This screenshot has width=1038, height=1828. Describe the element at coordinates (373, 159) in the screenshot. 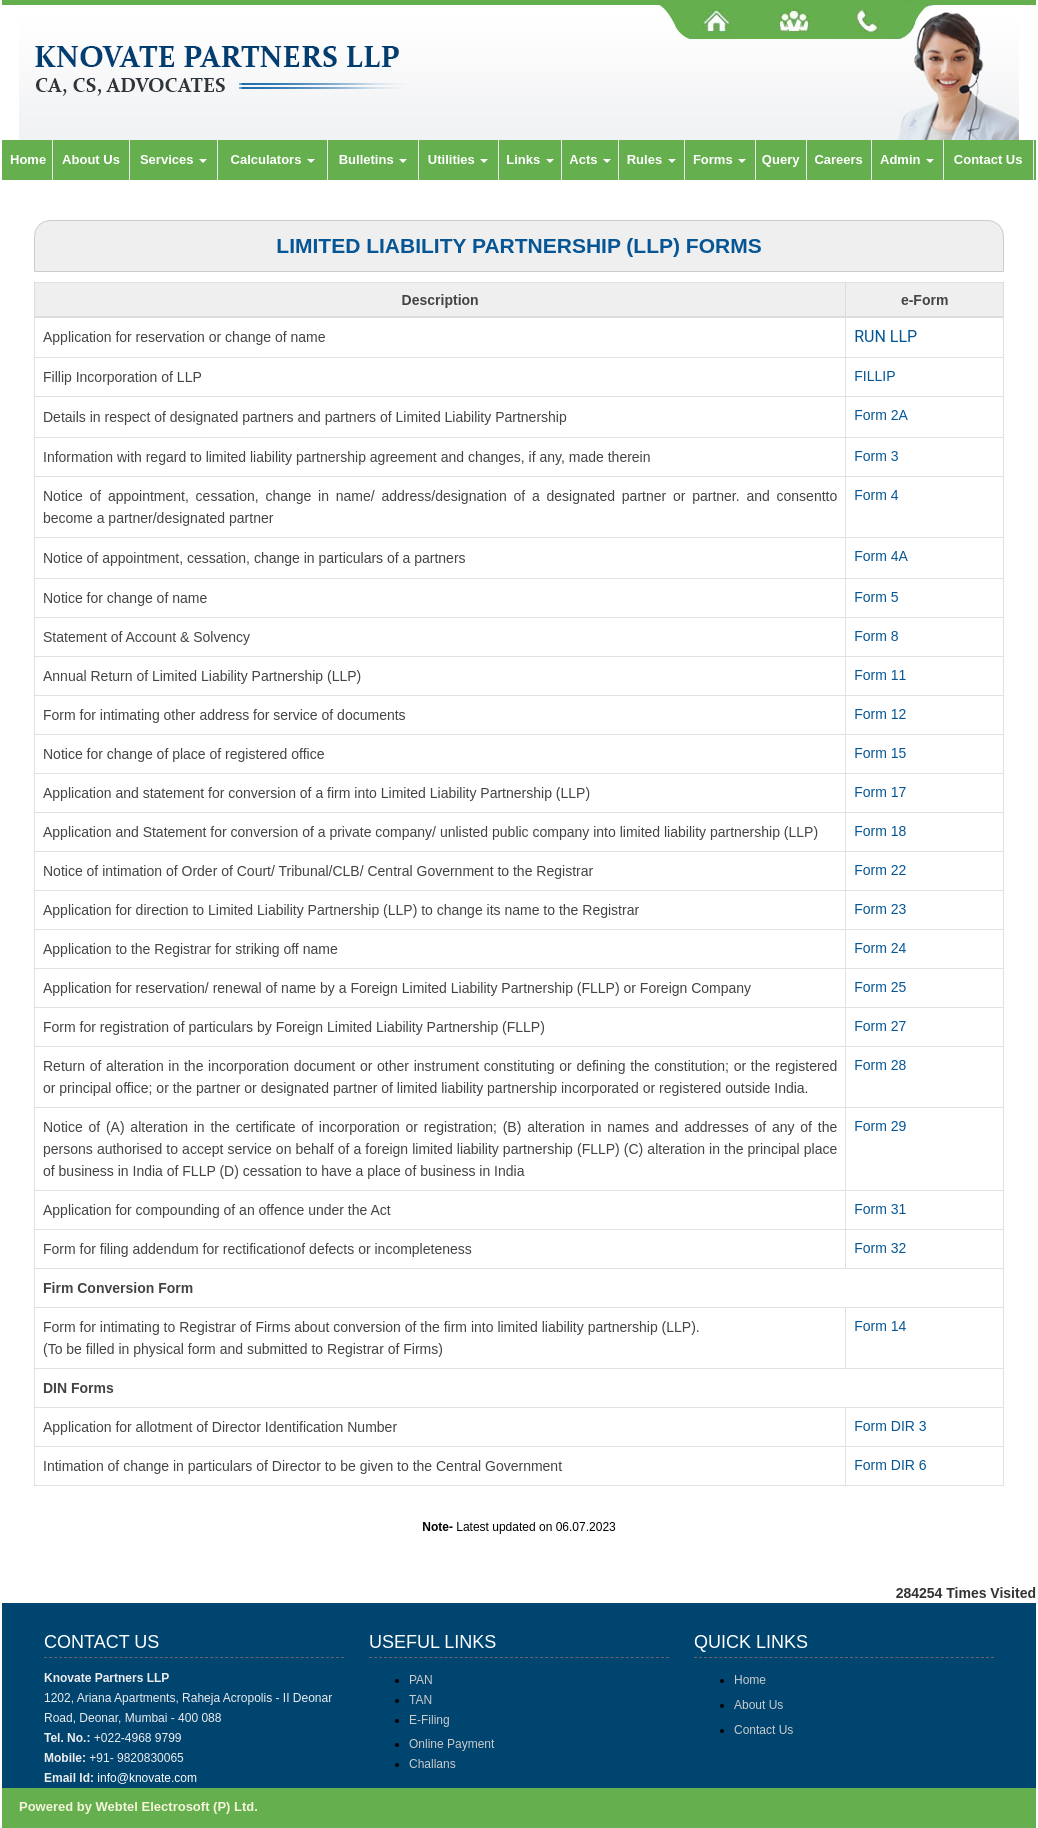

I see `Bulletins` at that location.